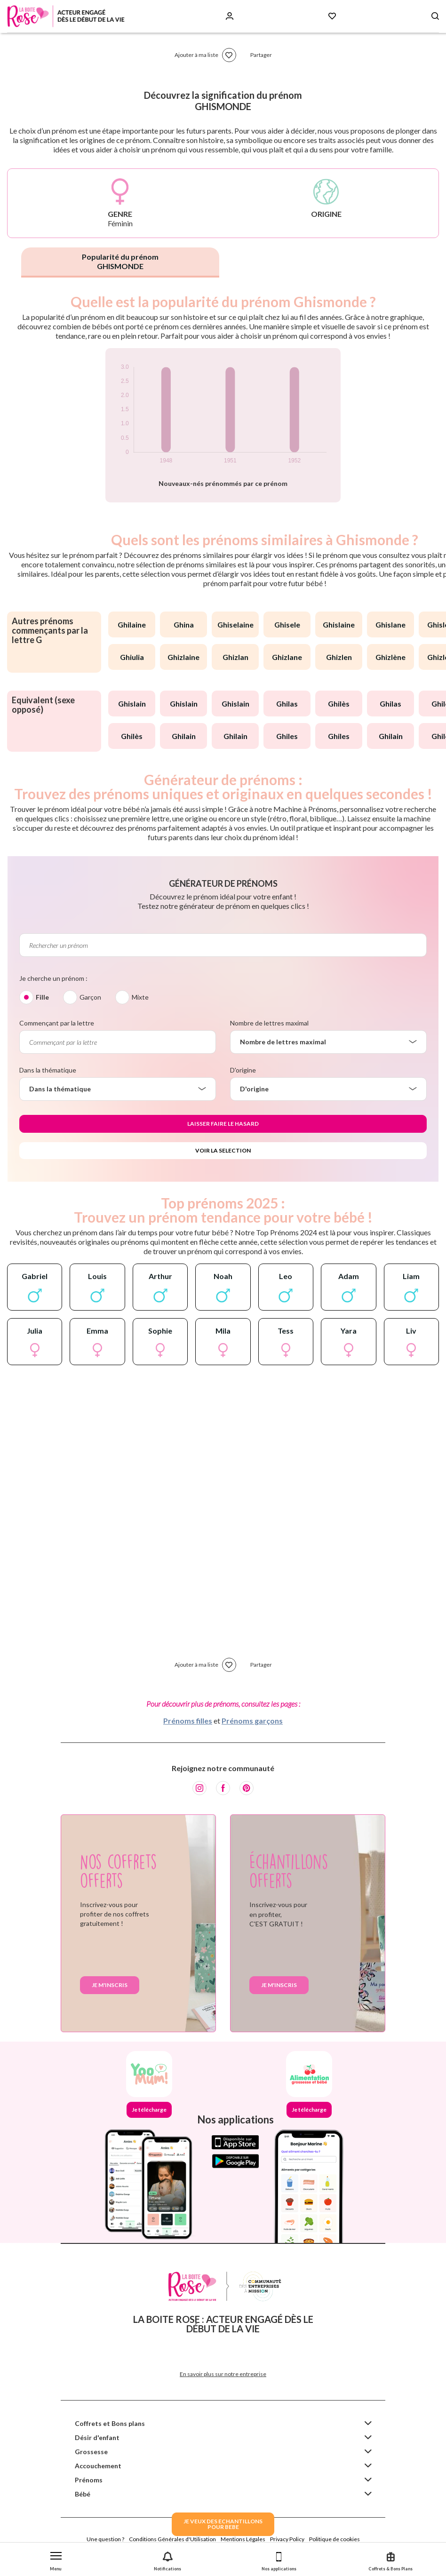  Describe the element at coordinates (109, 1984) in the screenshot. I see `Je m'inscris` at that location.